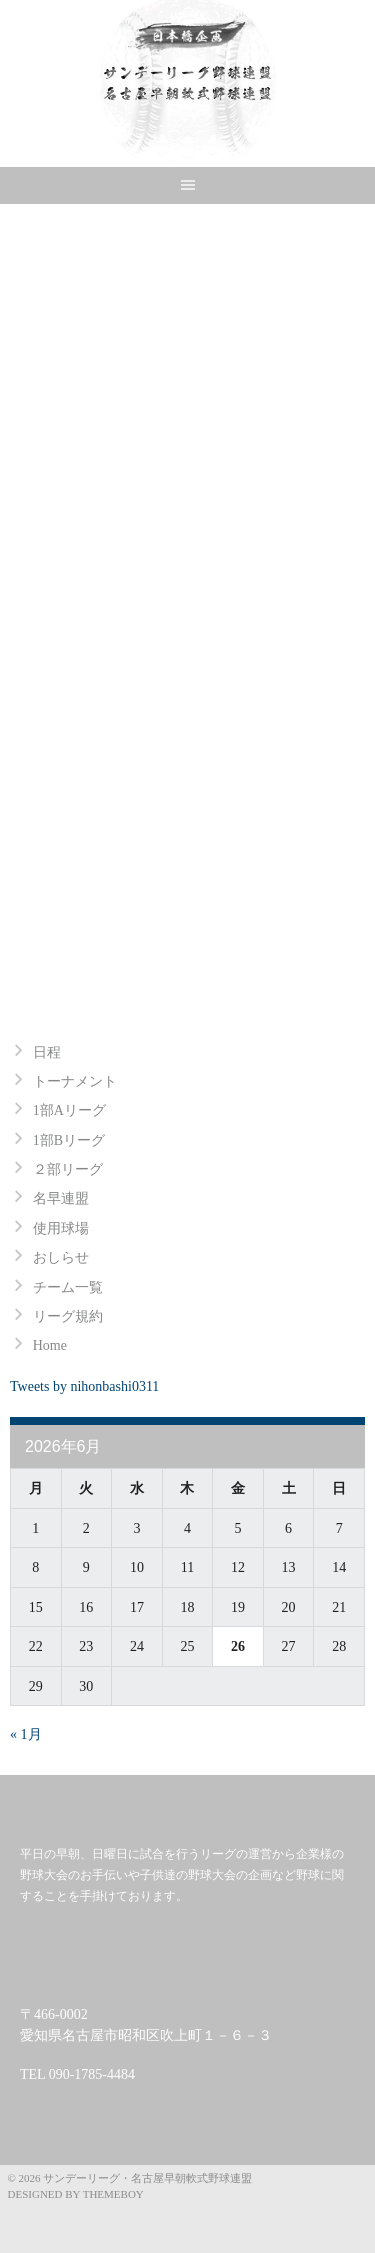 This screenshot has height=2253, width=375. Describe the element at coordinates (26, 1734) in the screenshot. I see `« 1月` at that location.